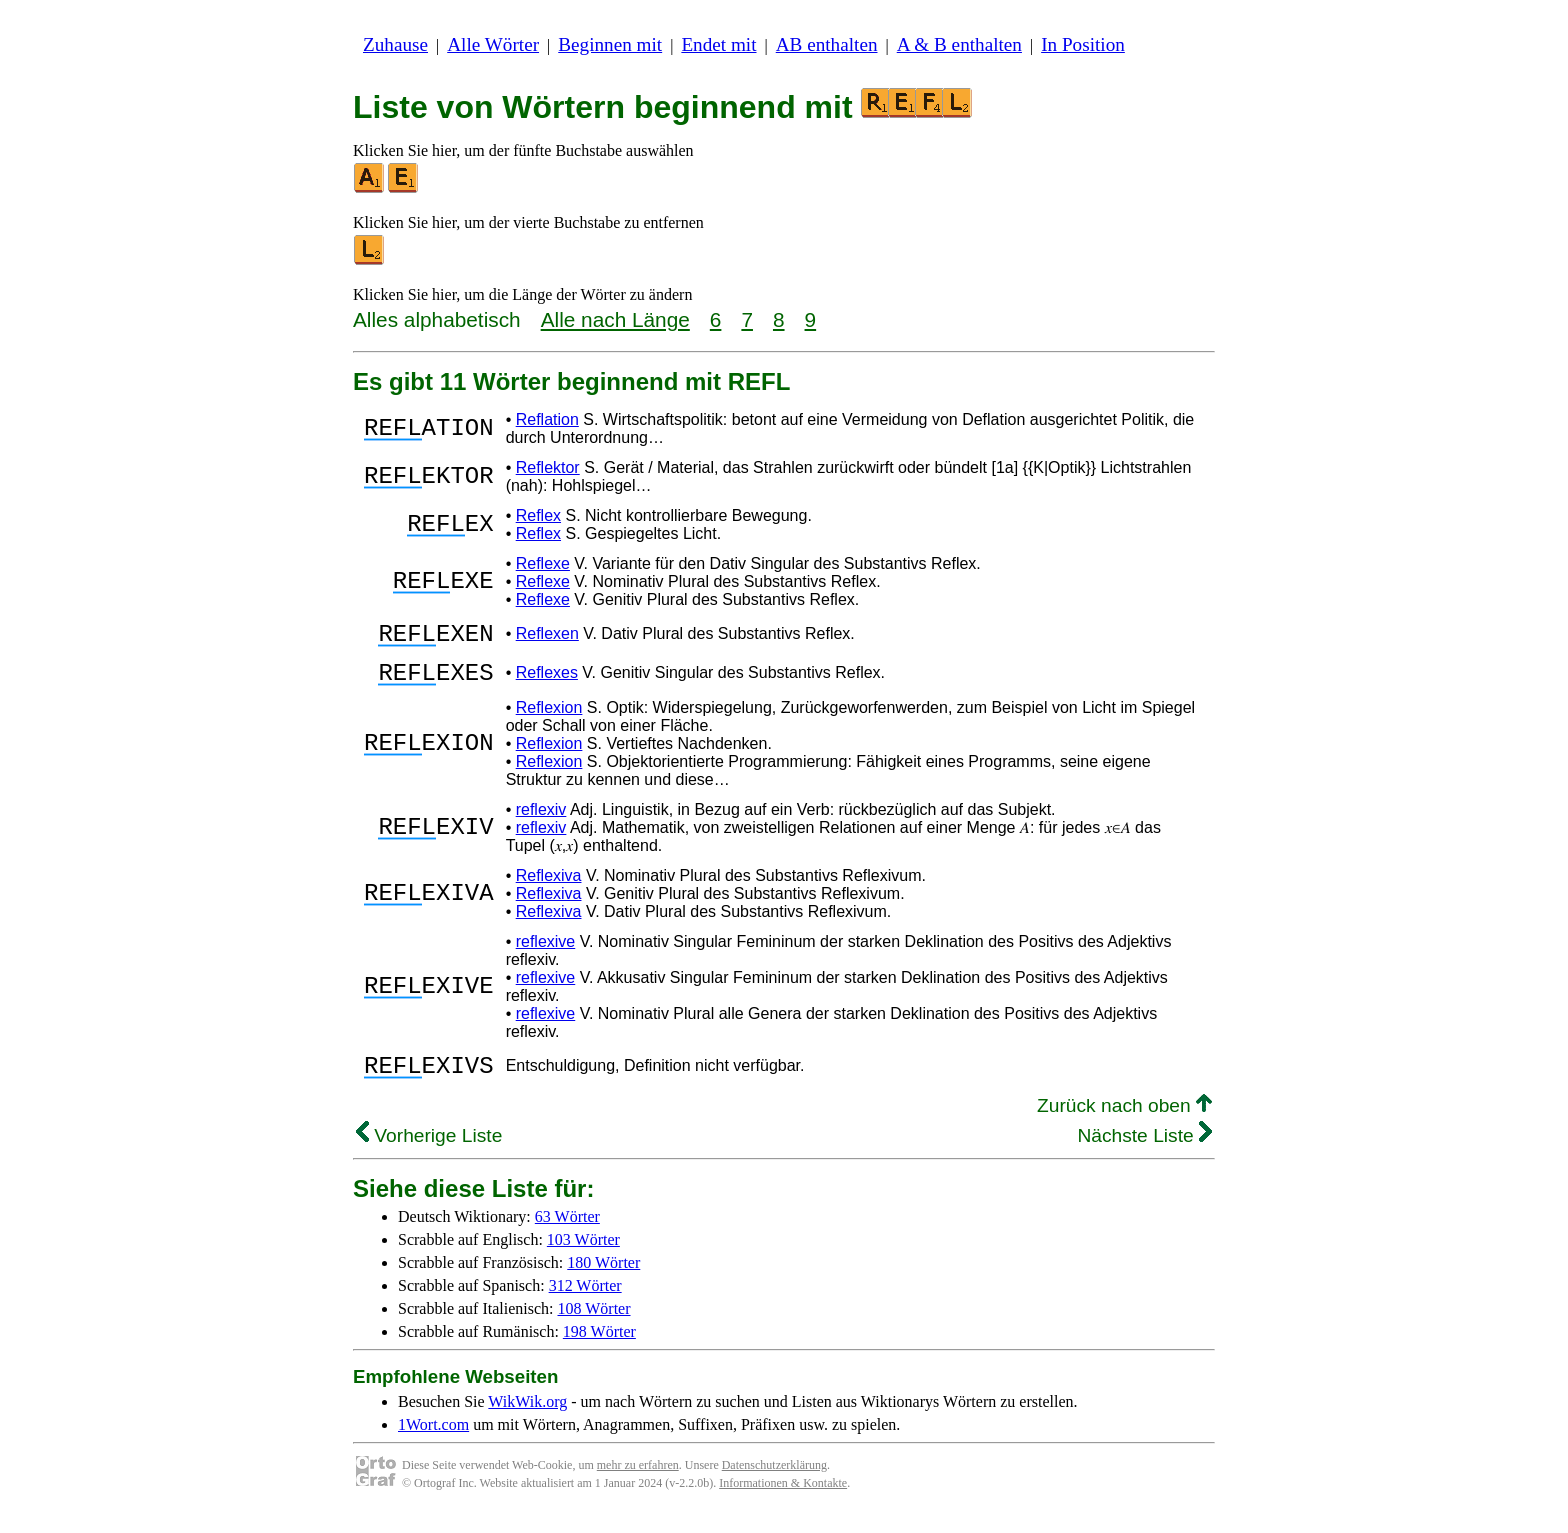 Image resolution: width=1568 pixels, height=1533 pixels. I want to click on Vorherige Liste, so click(429, 1153).